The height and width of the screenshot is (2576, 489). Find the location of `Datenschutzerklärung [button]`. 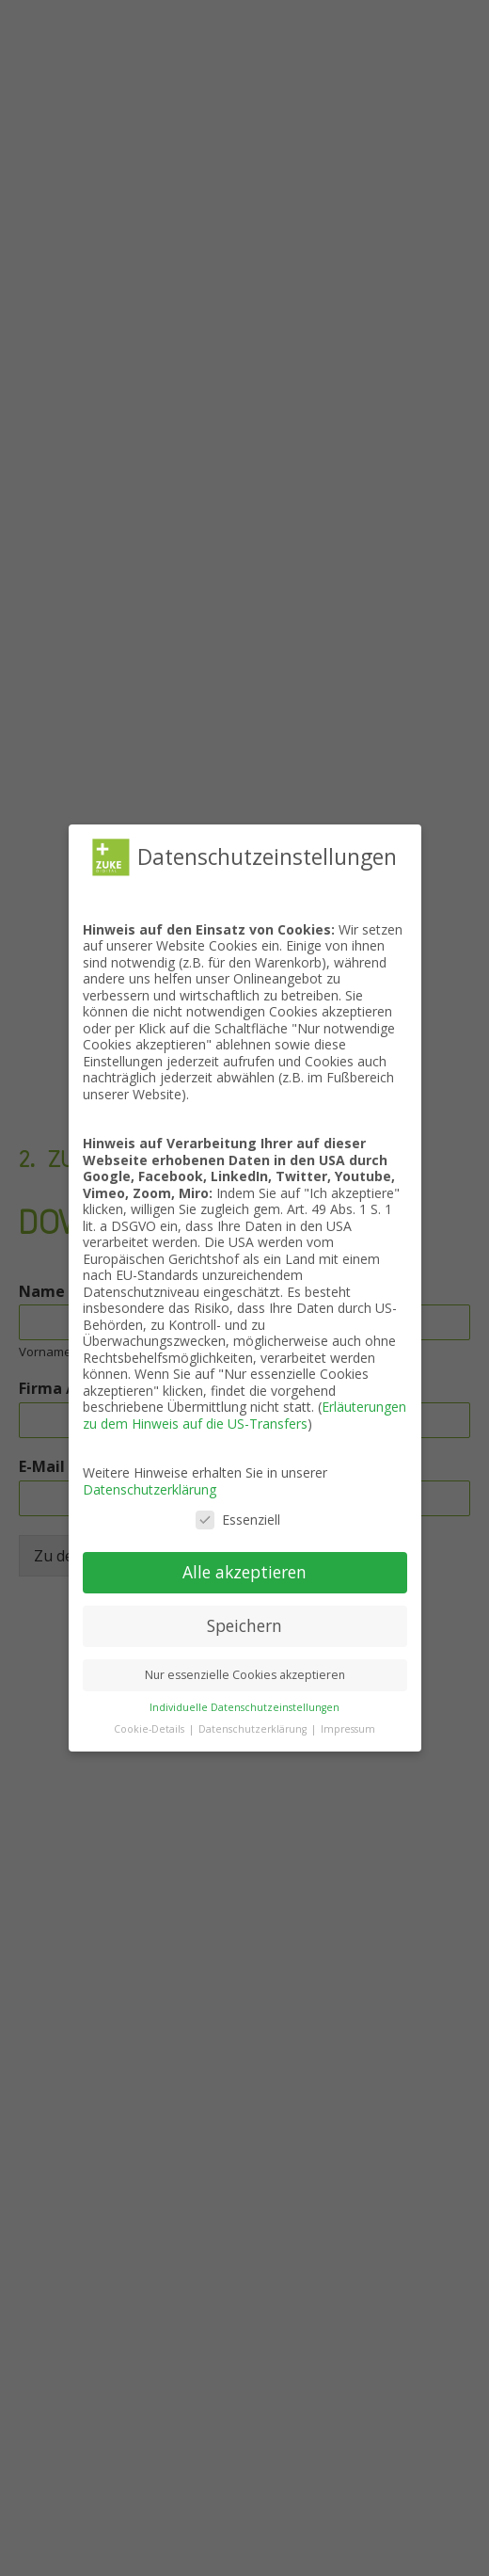

Datenschutzerklärung [button] is located at coordinates (253, 1729).